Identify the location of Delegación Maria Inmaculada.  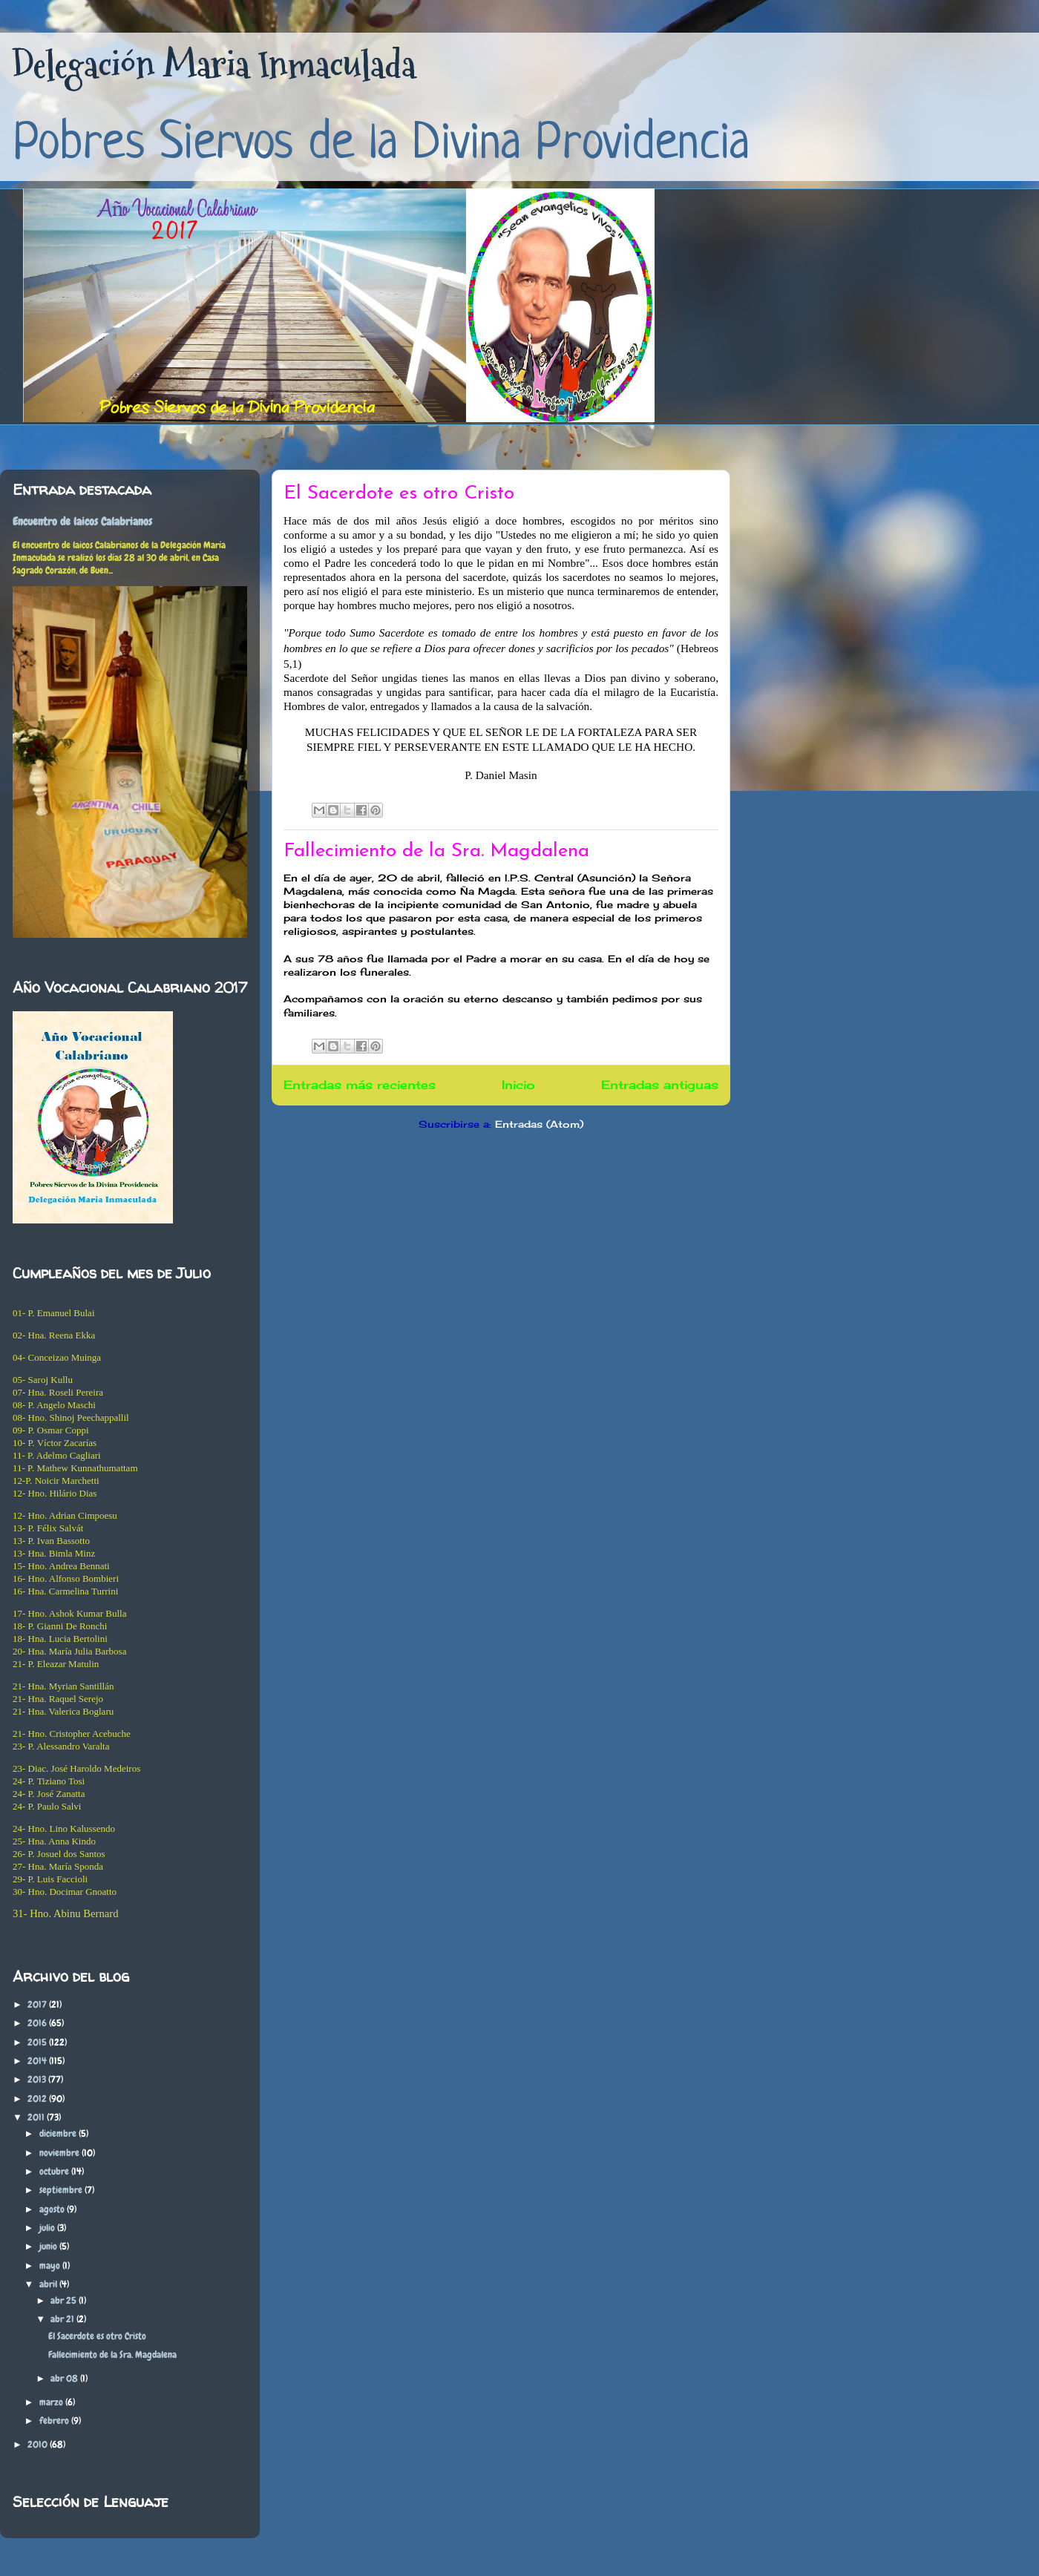
(214, 65).